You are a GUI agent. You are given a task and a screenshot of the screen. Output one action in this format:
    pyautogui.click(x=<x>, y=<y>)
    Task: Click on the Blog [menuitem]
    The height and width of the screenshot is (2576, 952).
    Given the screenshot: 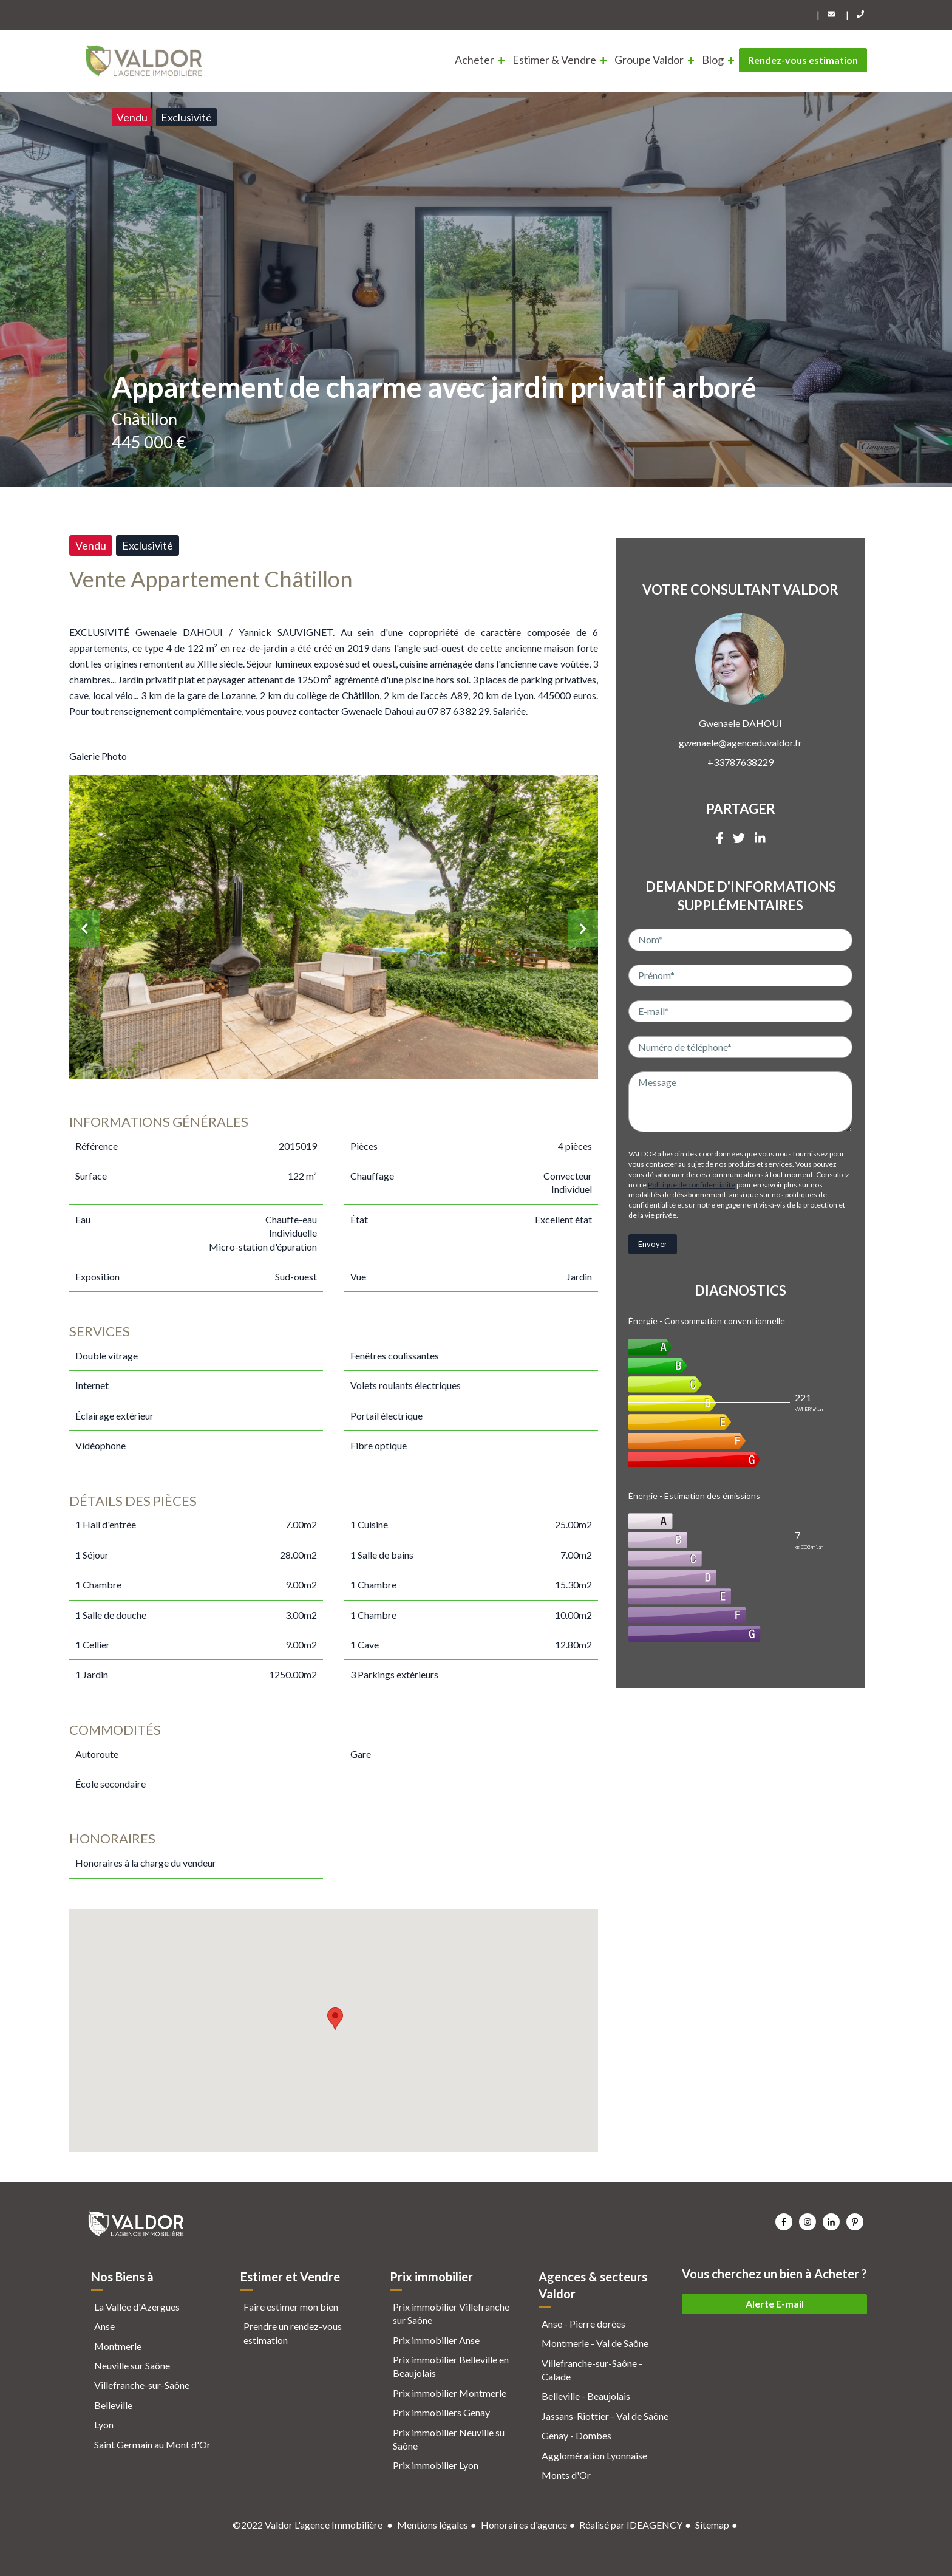 What is the action you would take?
    pyautogui.click(x=713, y=59)
    